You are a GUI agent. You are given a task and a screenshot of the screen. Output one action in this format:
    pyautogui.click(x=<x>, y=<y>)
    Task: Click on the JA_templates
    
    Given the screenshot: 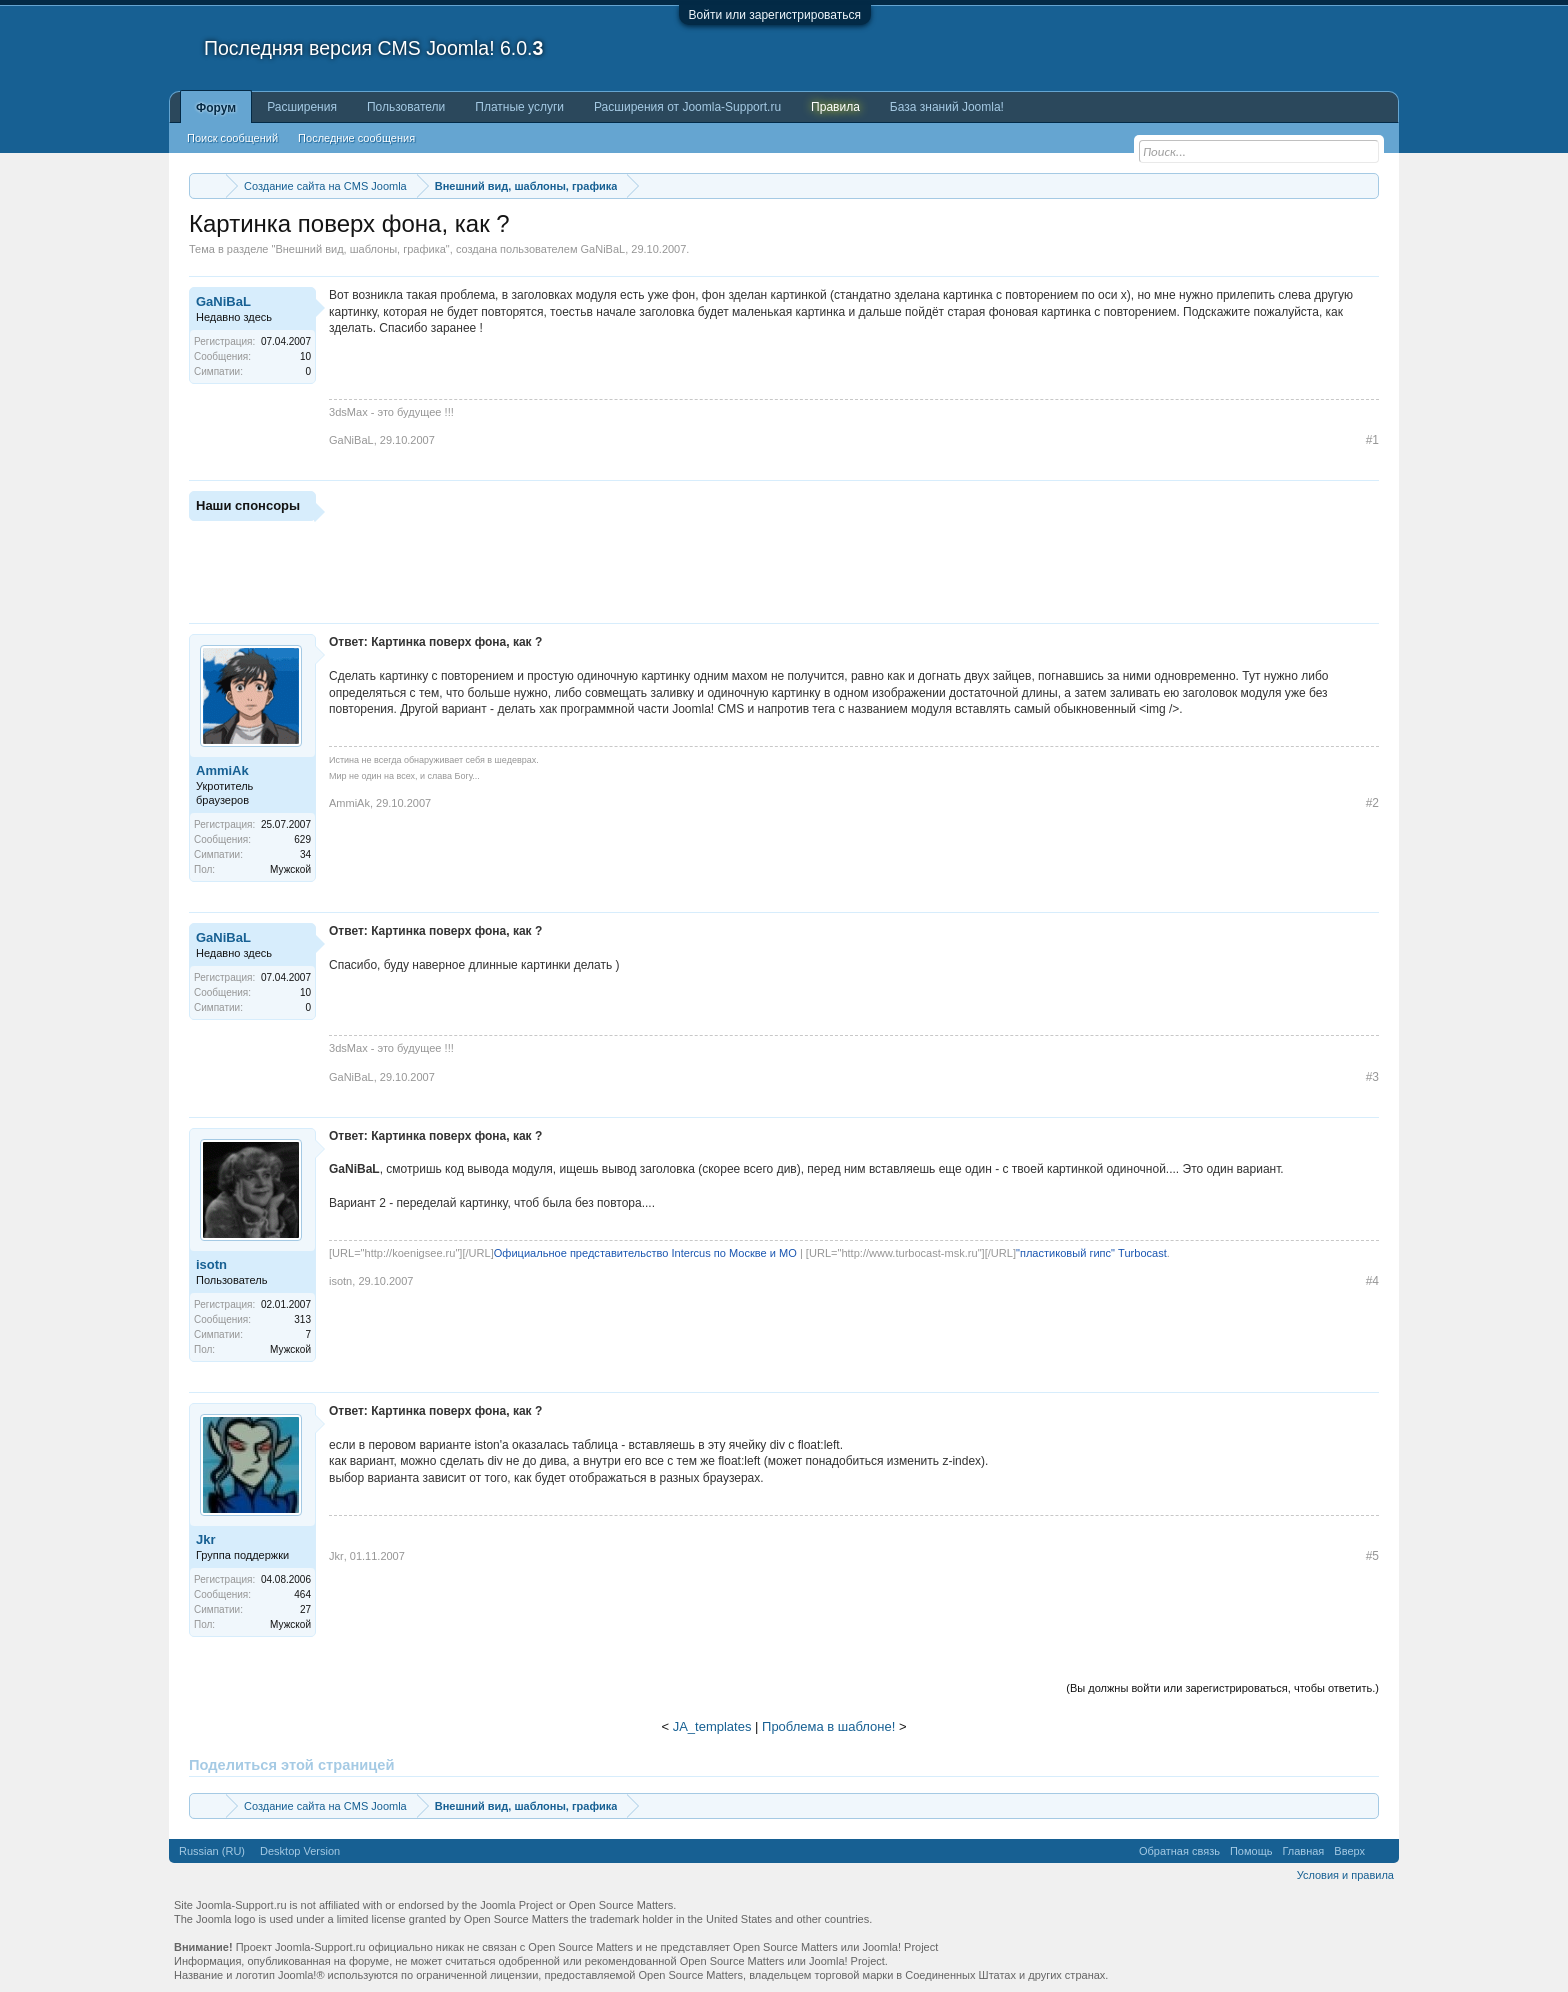 What is the action you would take?
    pyautogui.click(x=712, y=1726)
    